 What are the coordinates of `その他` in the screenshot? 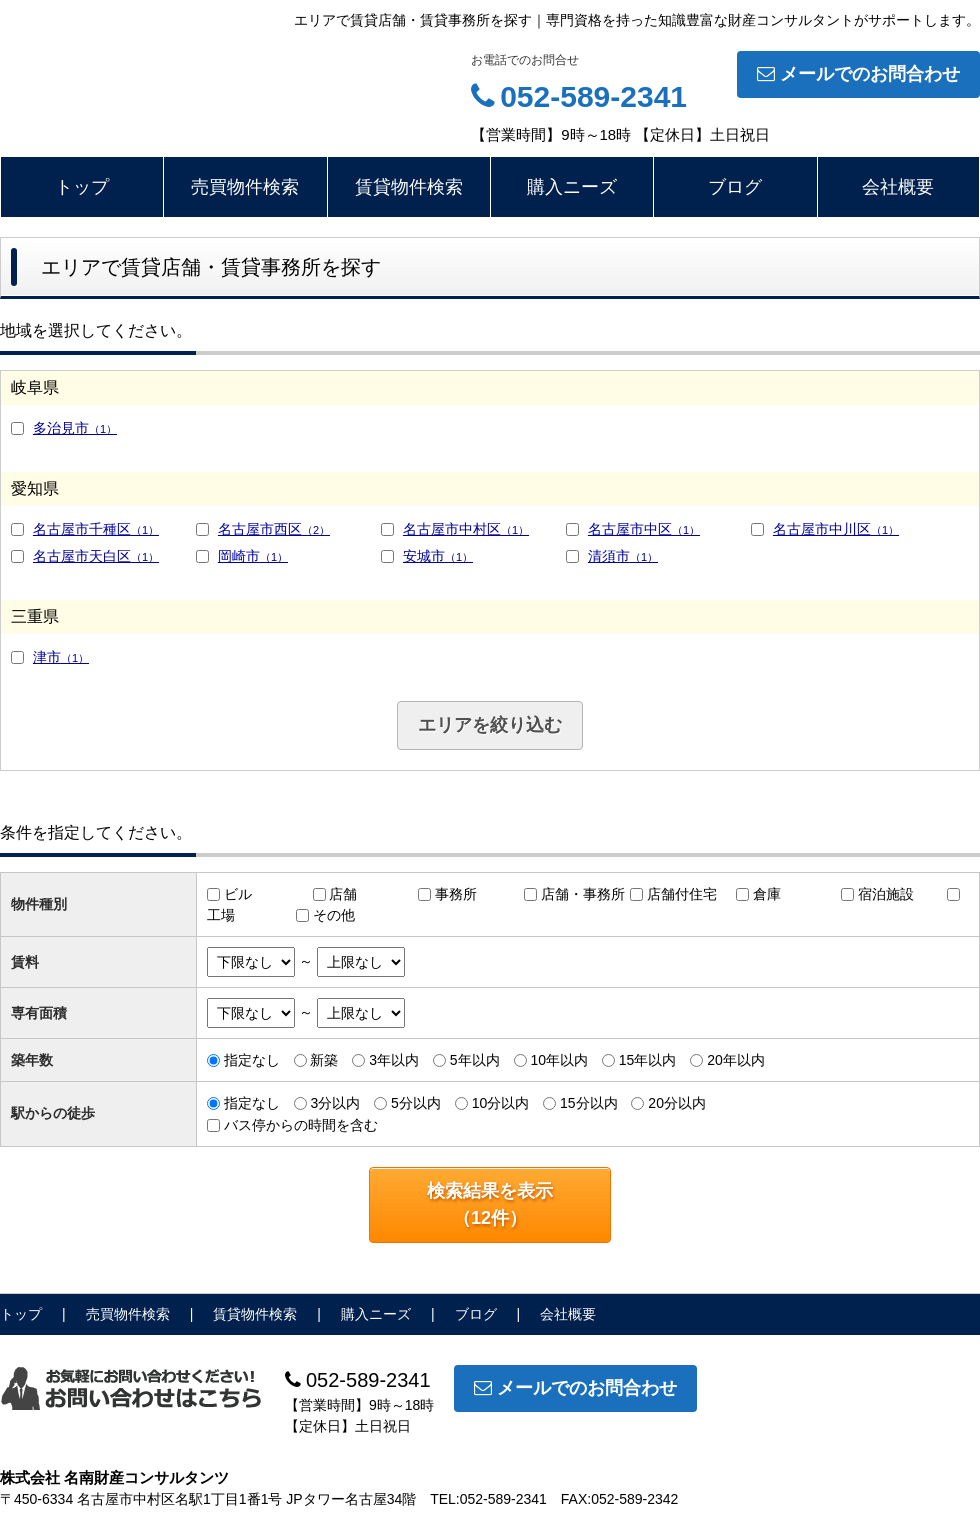 It's located at (334, 915).